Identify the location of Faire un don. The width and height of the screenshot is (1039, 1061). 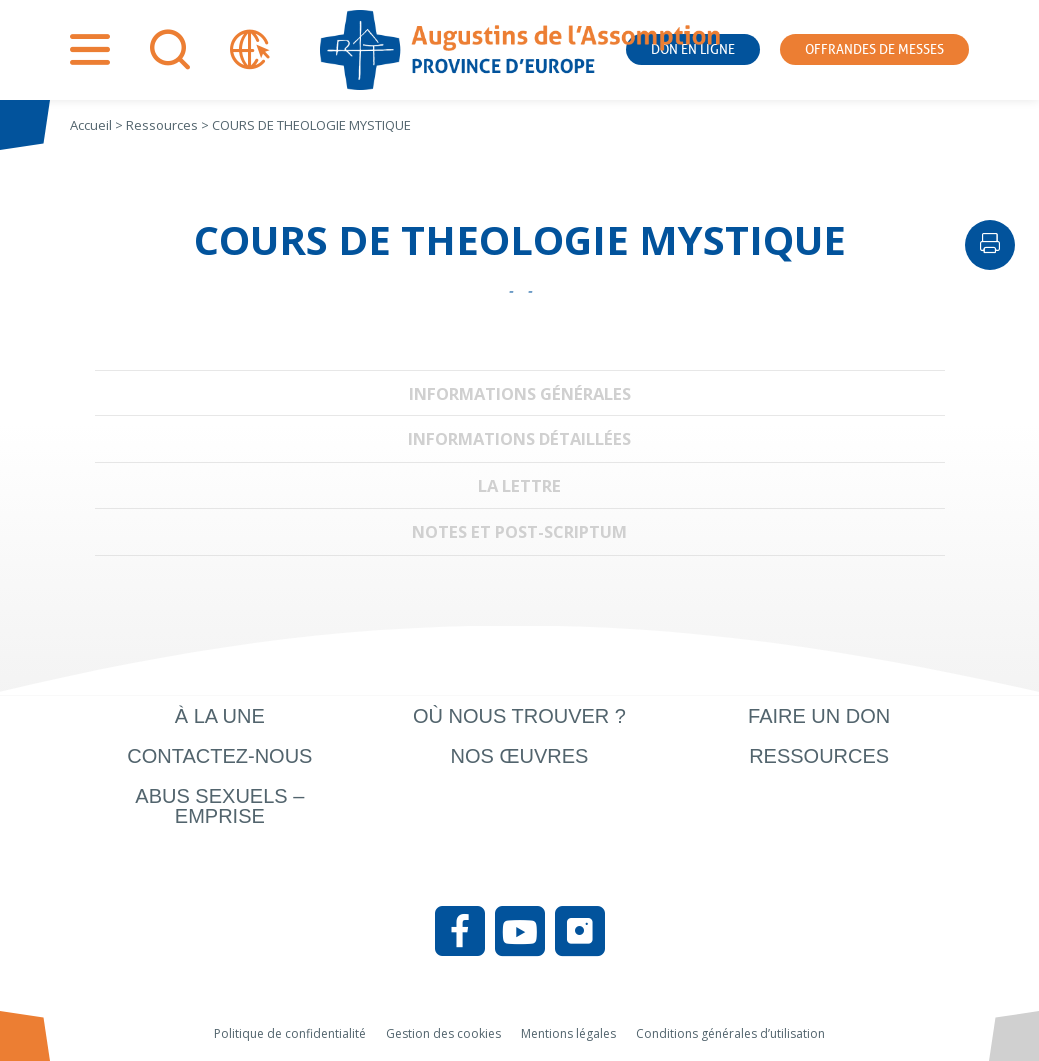
(819, 716).